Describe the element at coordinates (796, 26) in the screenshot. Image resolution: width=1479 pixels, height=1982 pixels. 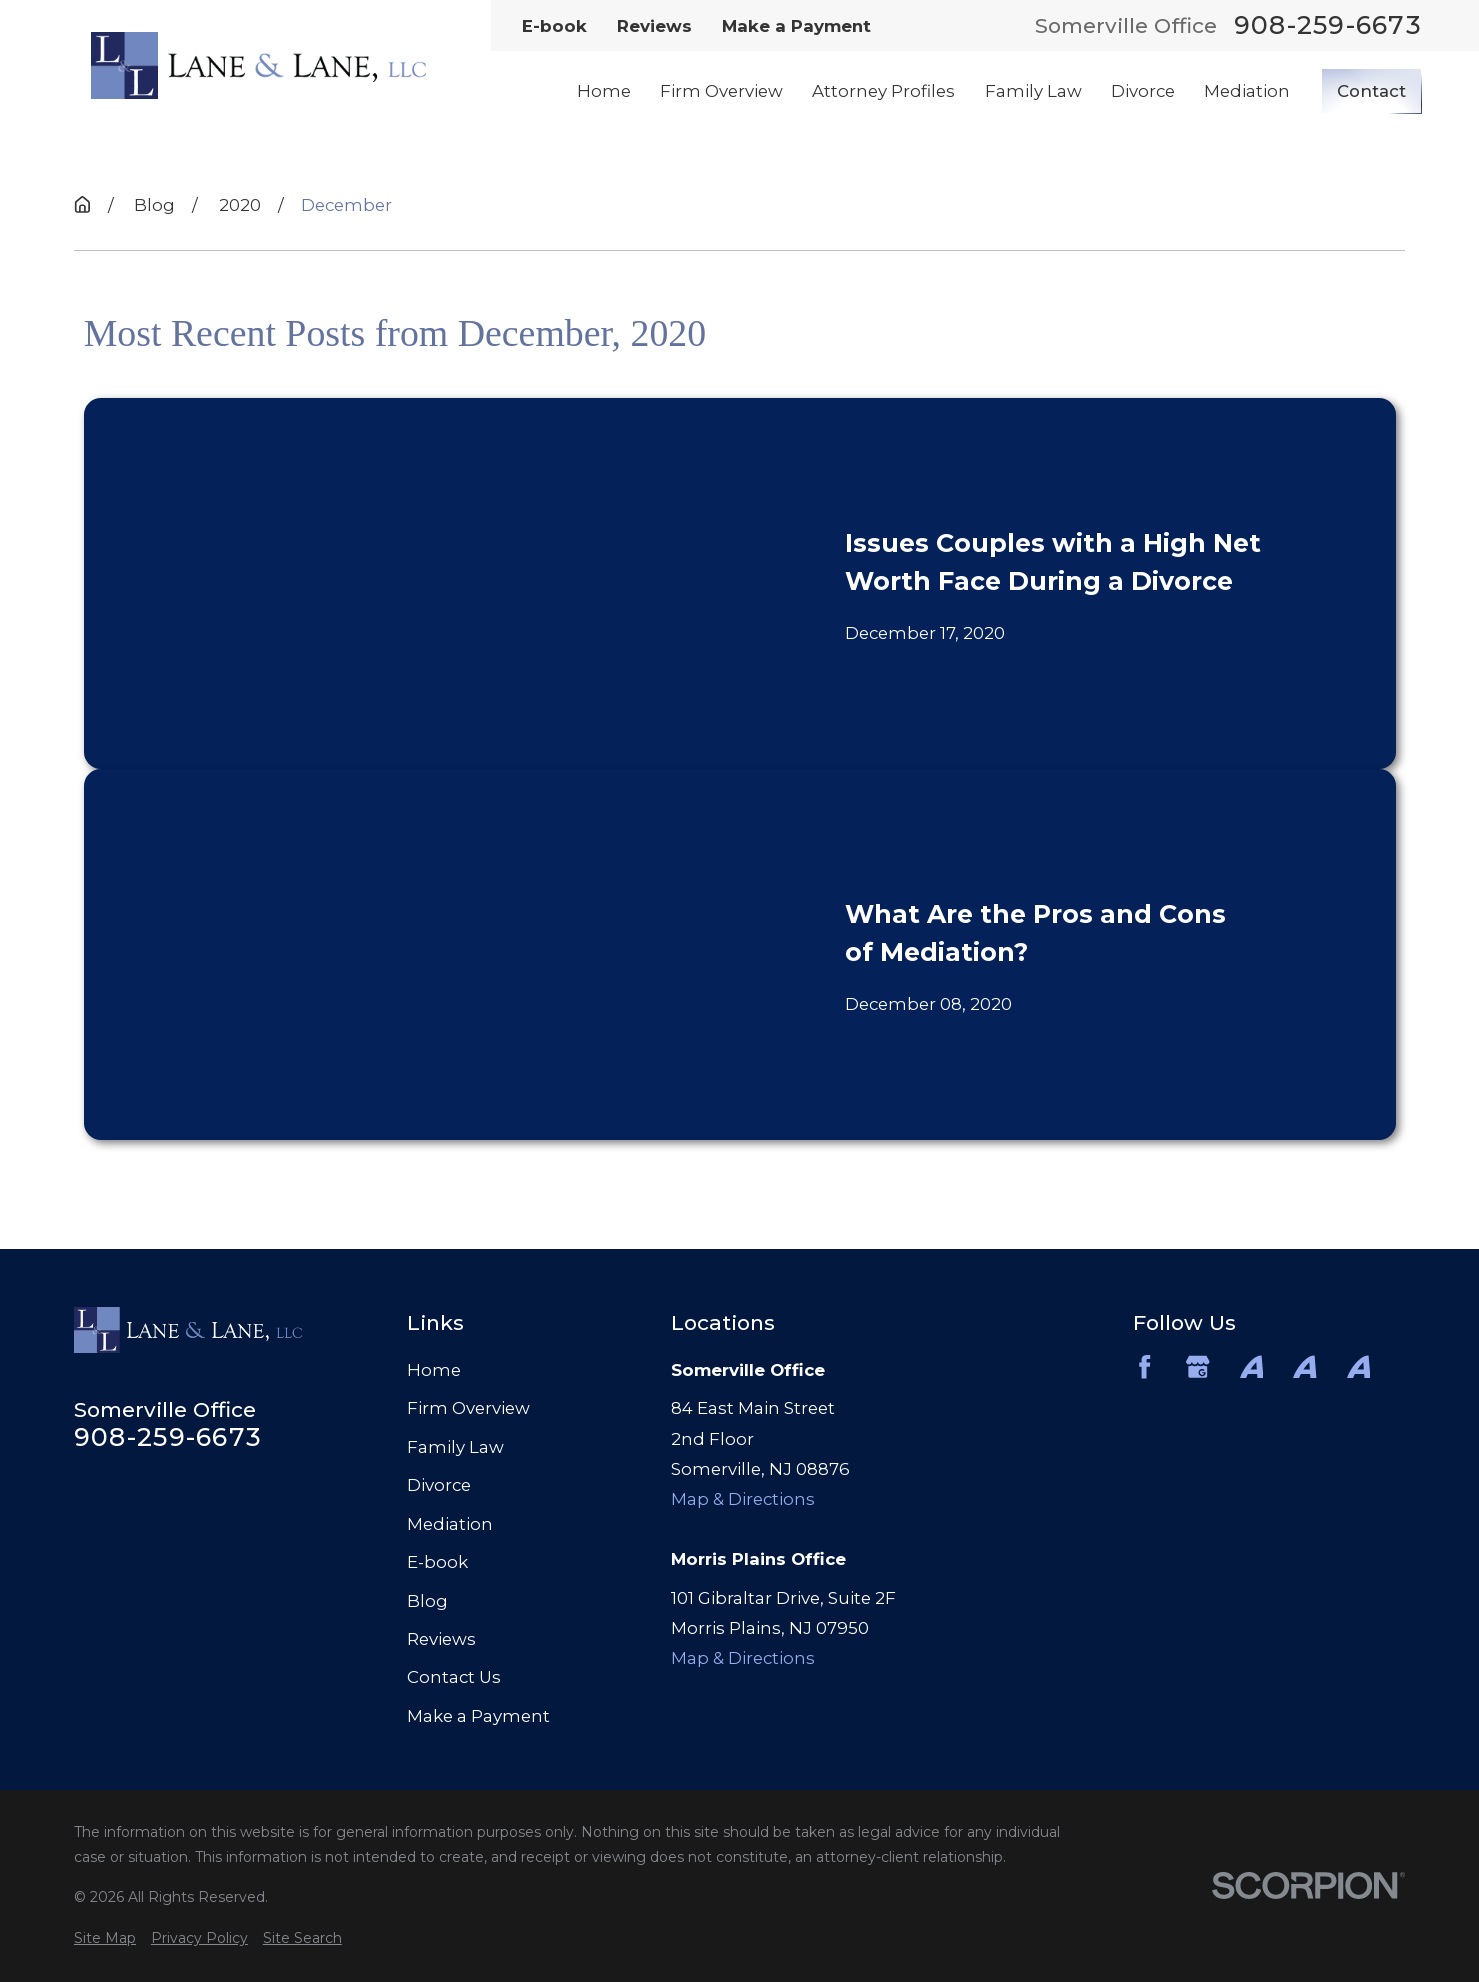
I see `Make a Payment` at that location.